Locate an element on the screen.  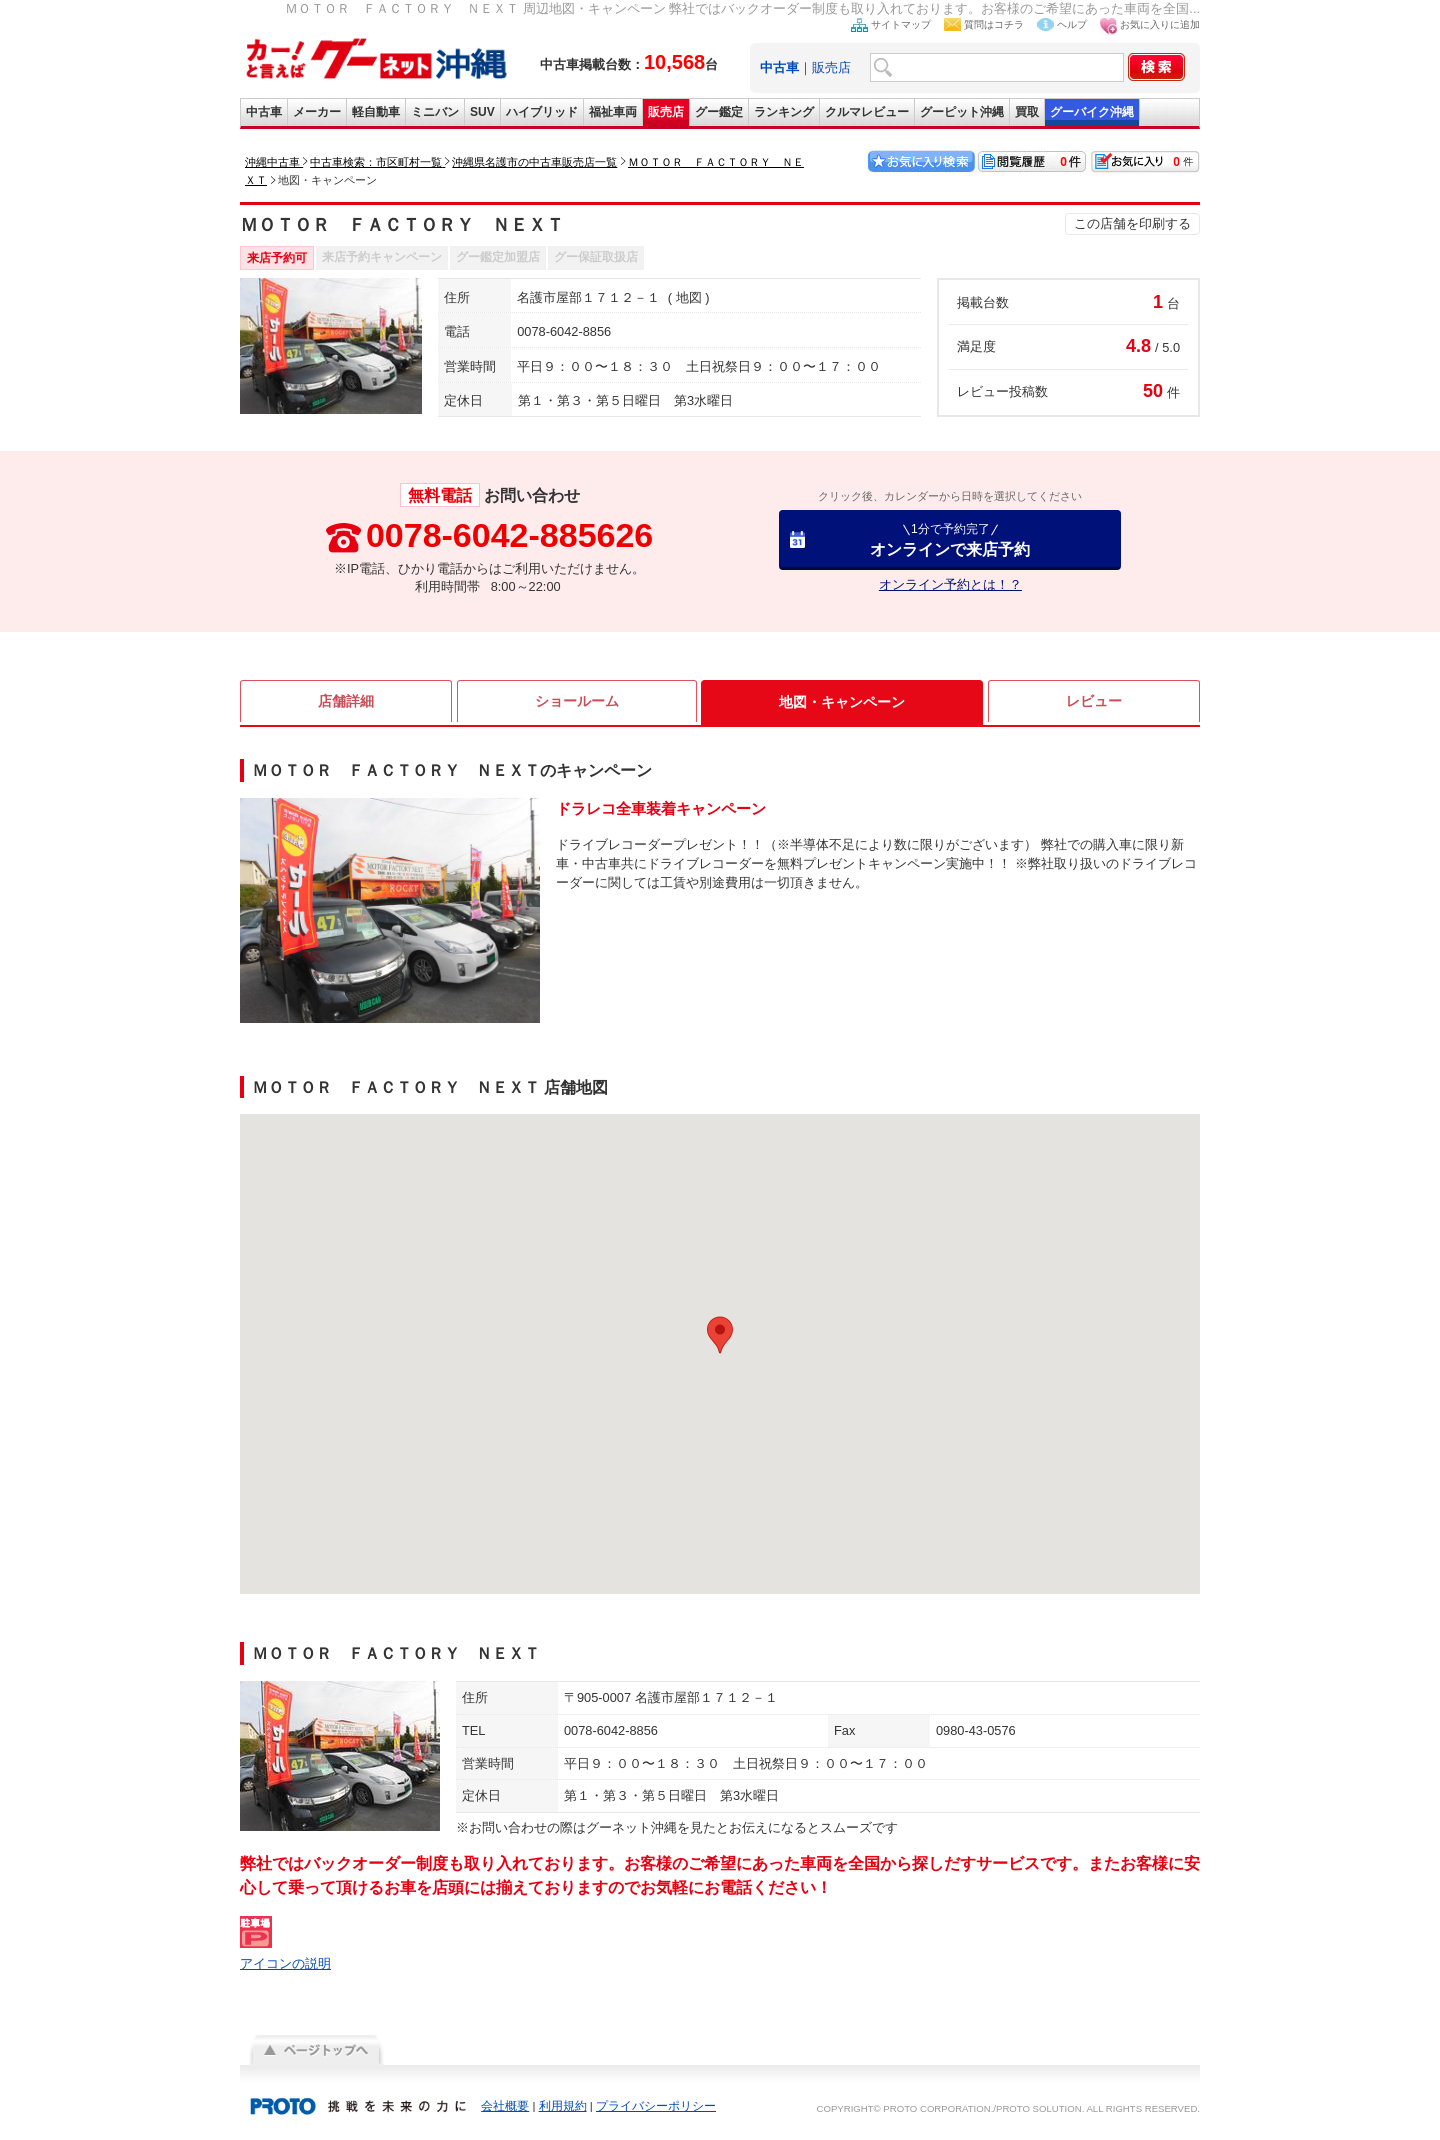
買取 is located at coordinates (1027, 112).